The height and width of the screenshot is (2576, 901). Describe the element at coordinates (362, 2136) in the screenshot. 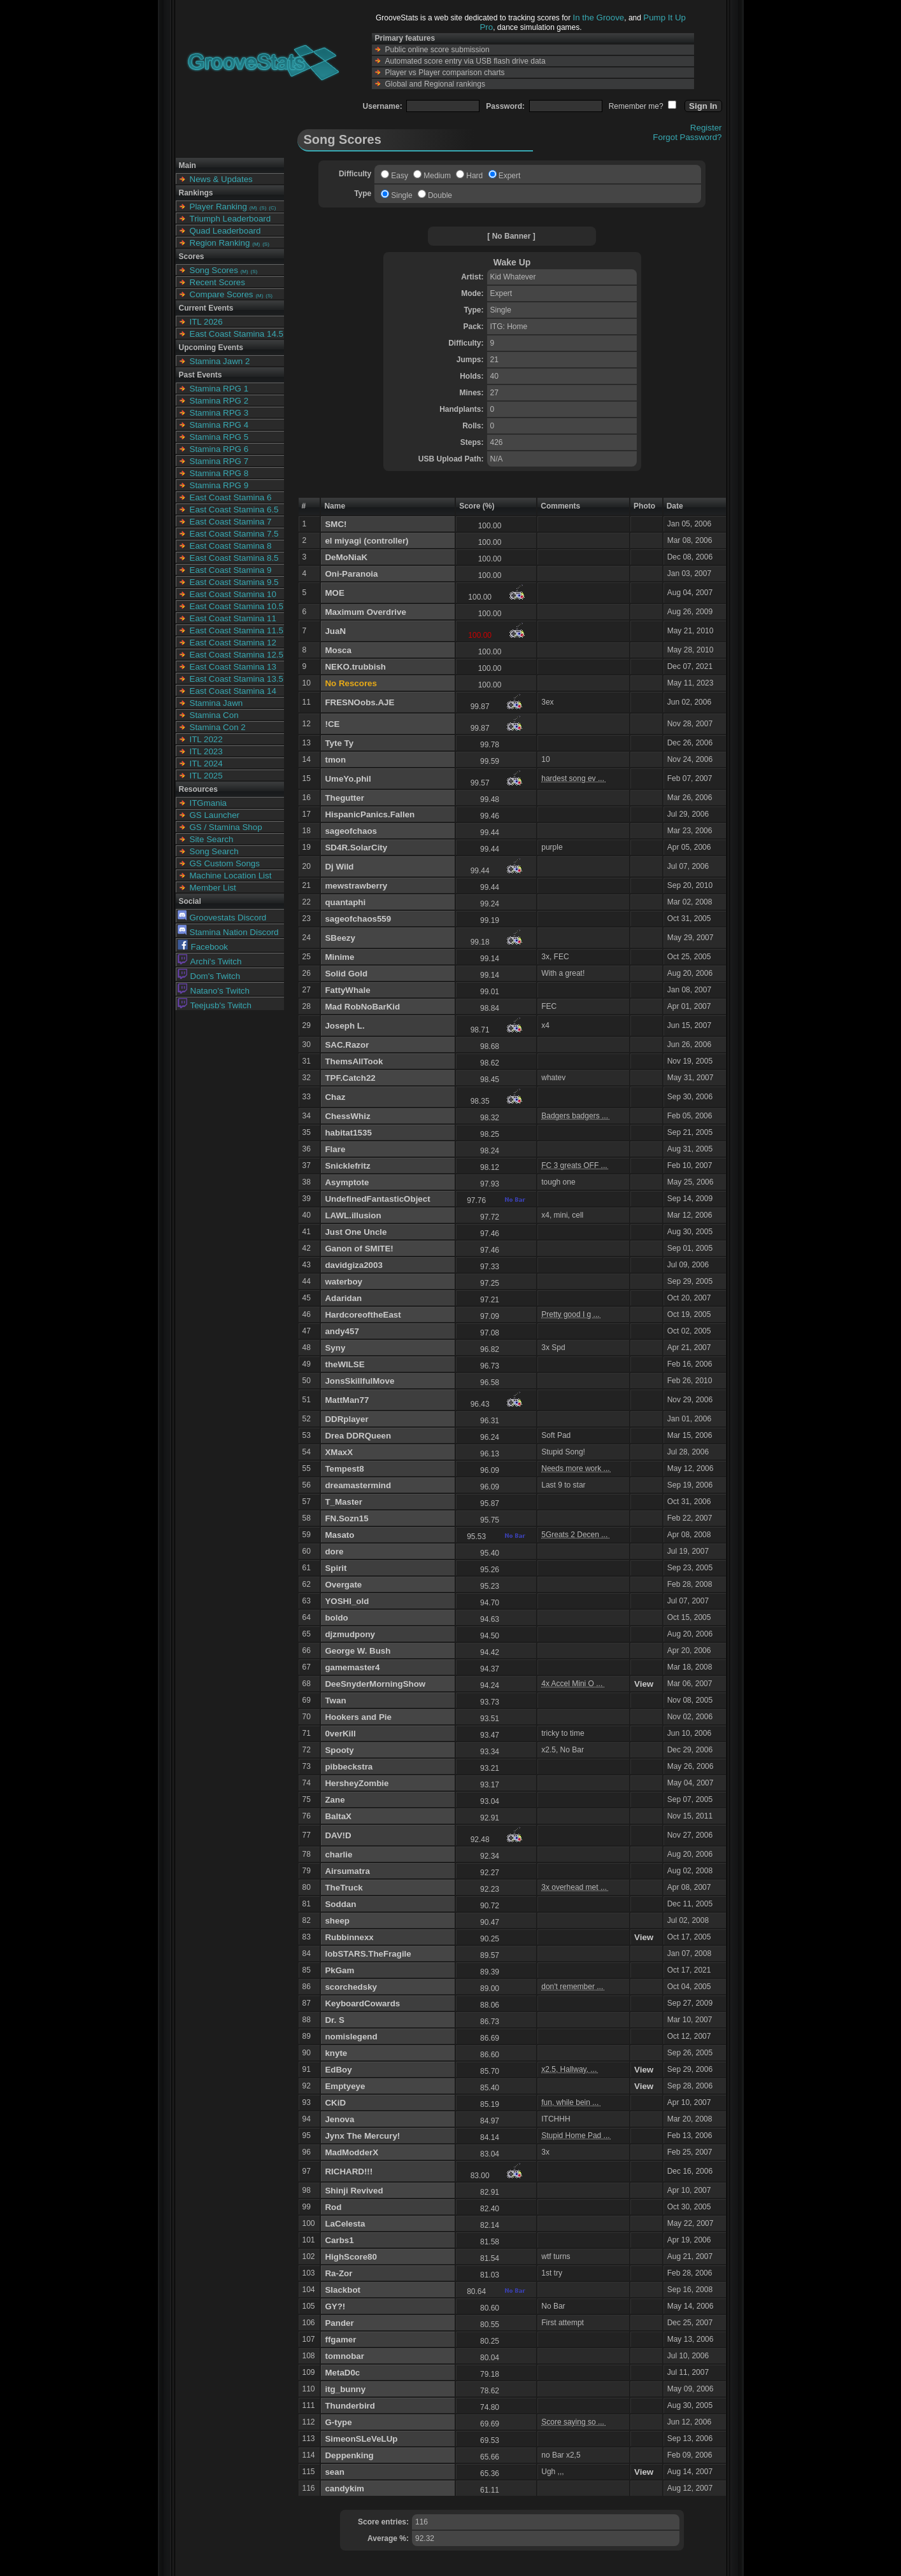

I see `Jynx The Mercury!` at that location.